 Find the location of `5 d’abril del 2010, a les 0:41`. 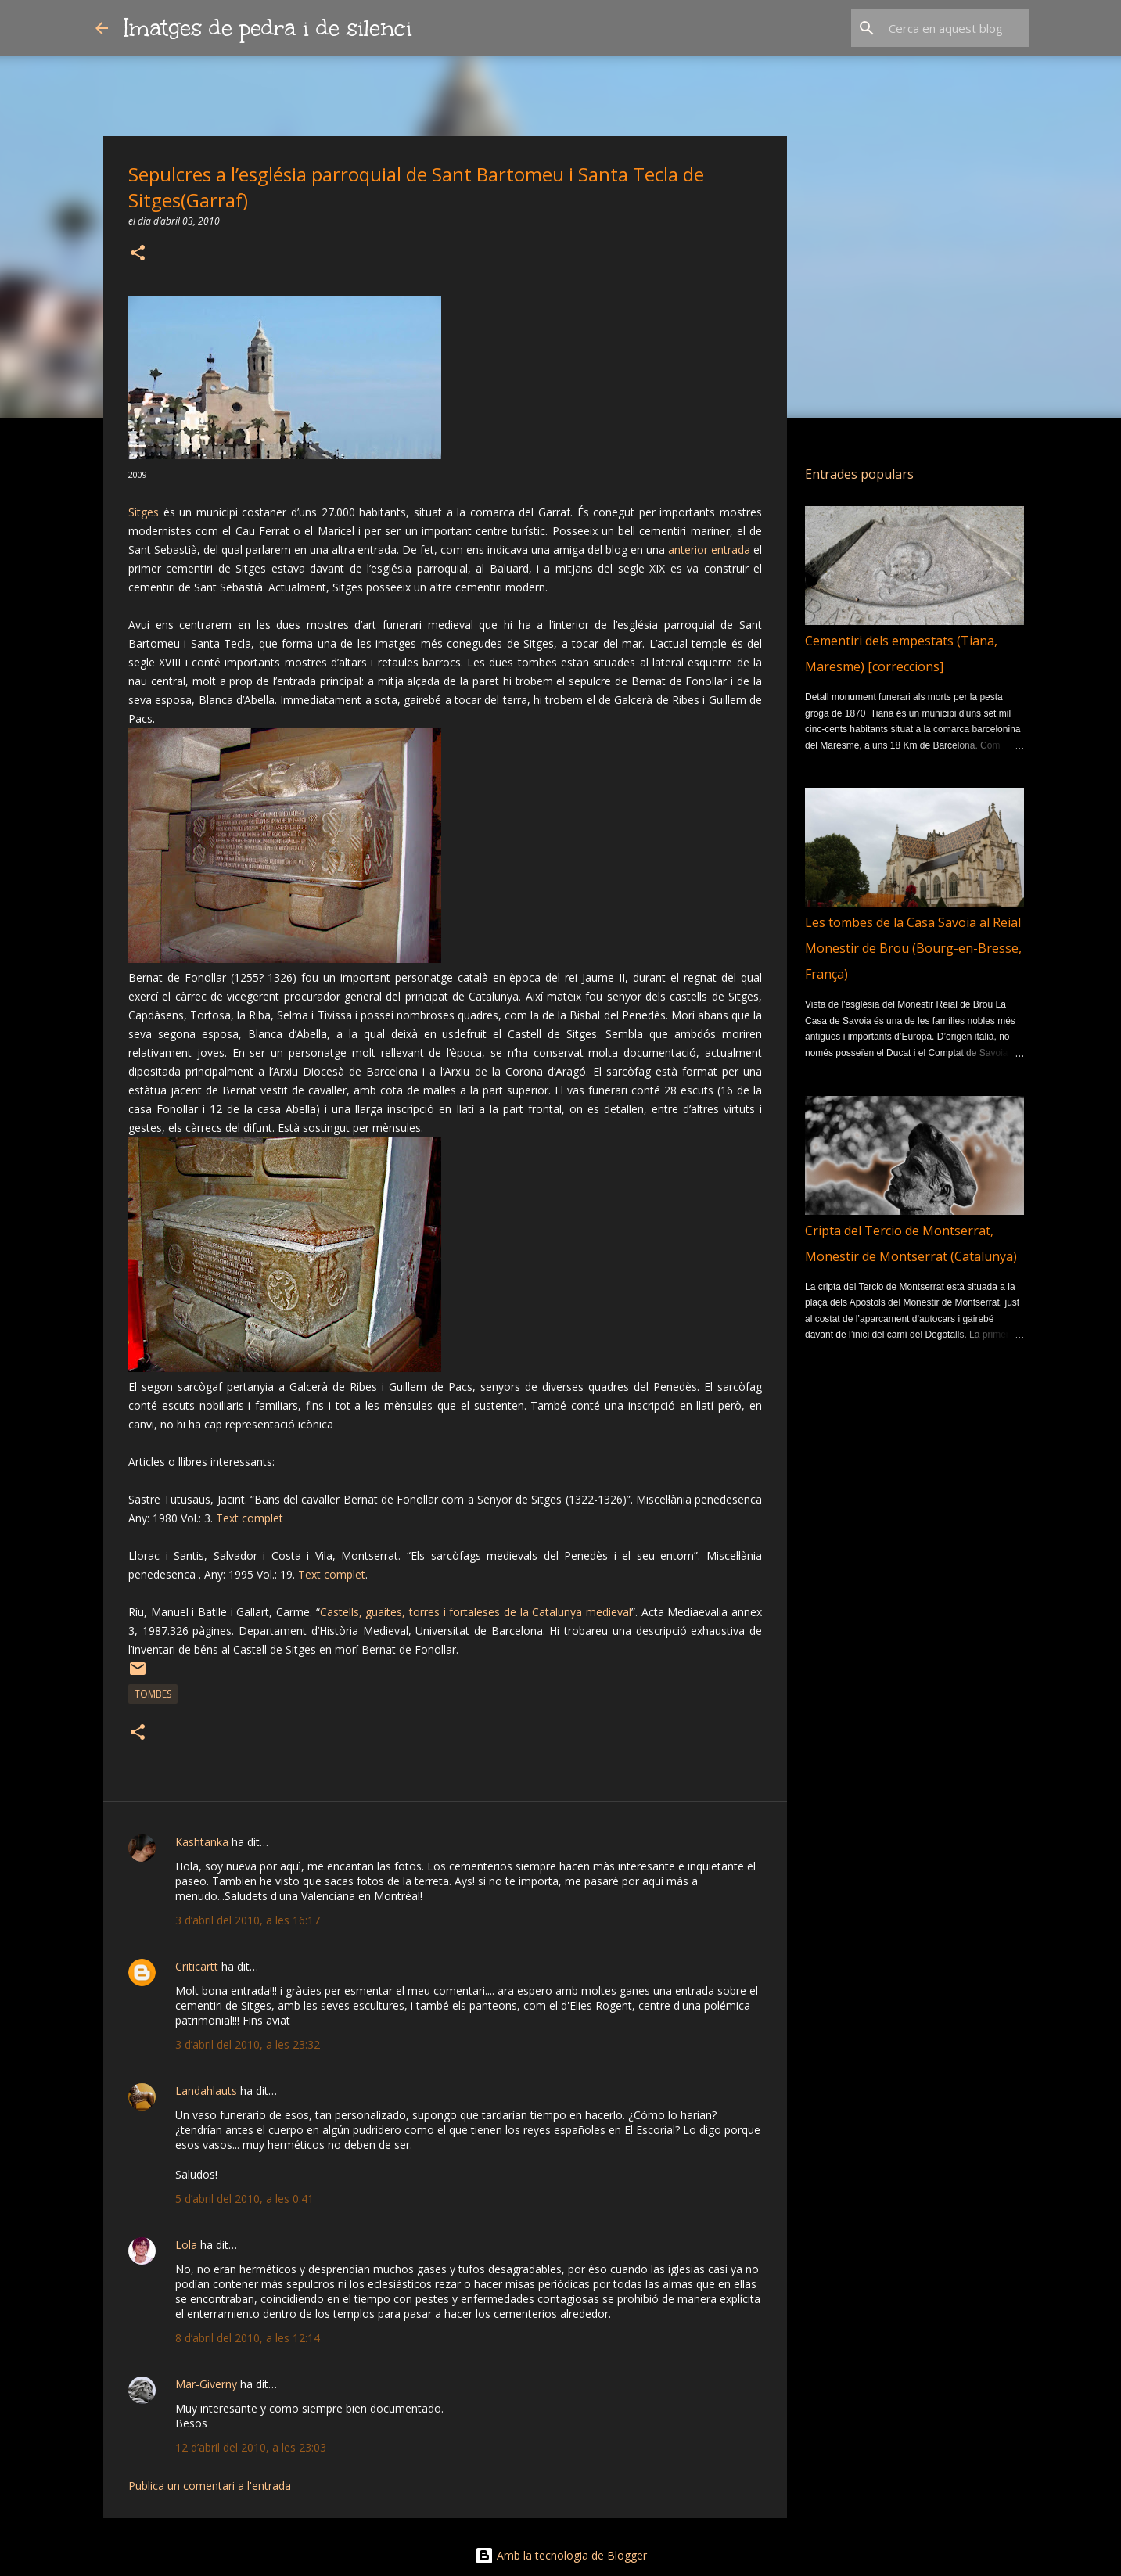

5 d’abril del 2010, a les 0:41 is located at coordinates (244, 2198).